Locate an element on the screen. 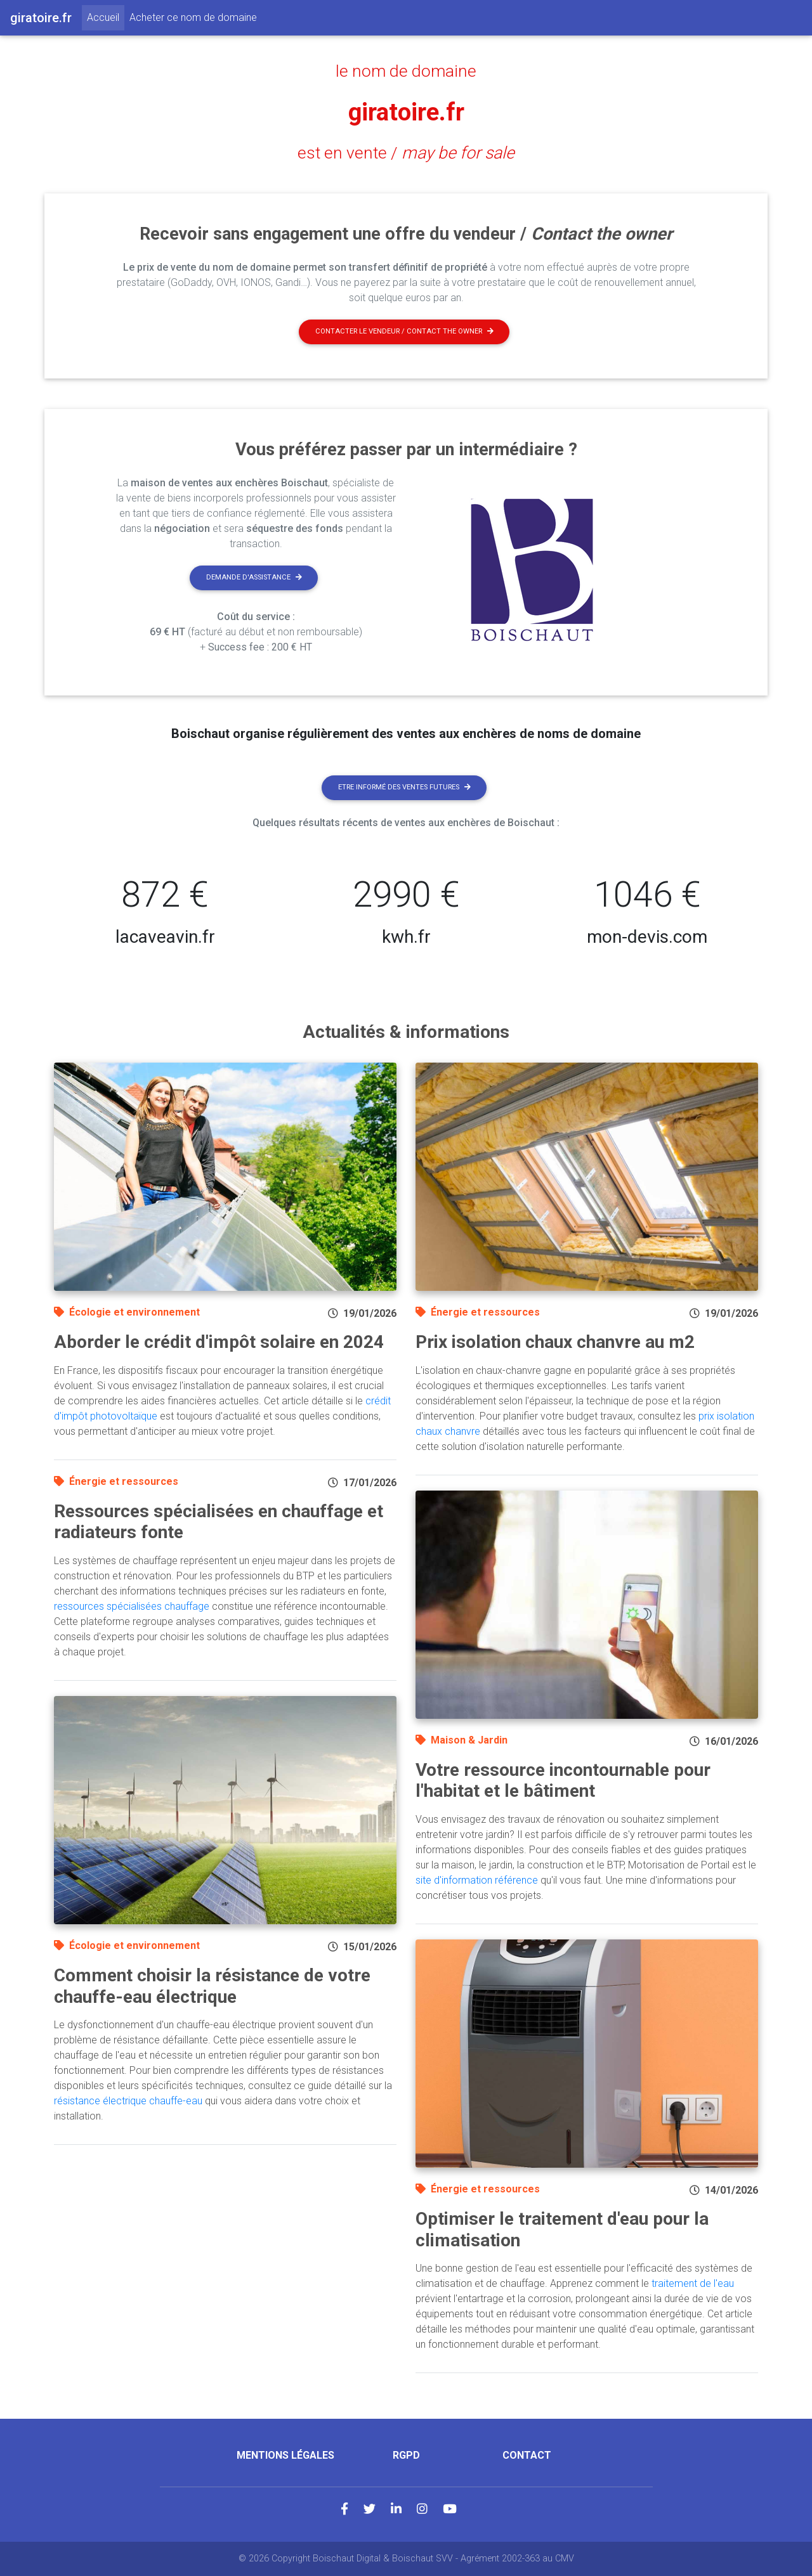 The width and height of the screenshot is (812, 2576). ressources spécialisées chauffage is located at coordinates (131, 1606).